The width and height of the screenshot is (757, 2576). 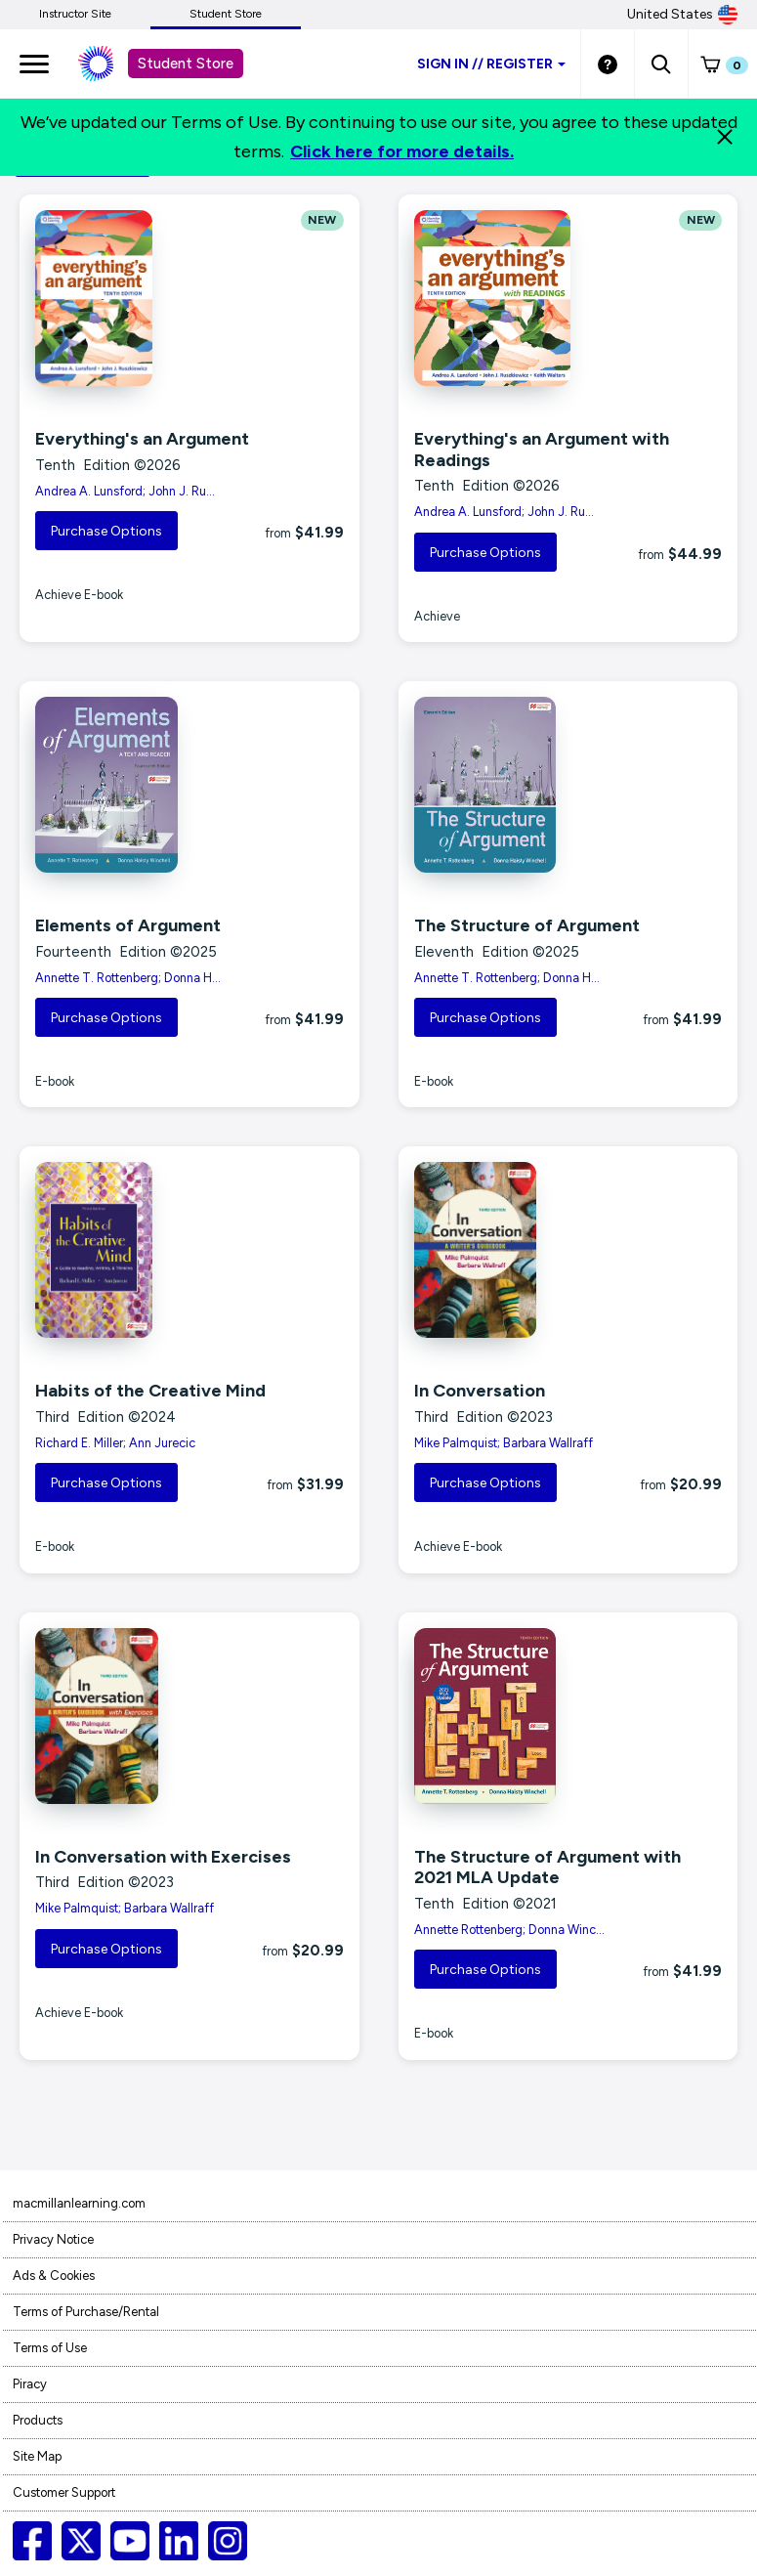 What do you see at coordinates (541, 449) in the screenshot?
I see `Everything's an Argument with Readings` at bounding box center [541, 449].